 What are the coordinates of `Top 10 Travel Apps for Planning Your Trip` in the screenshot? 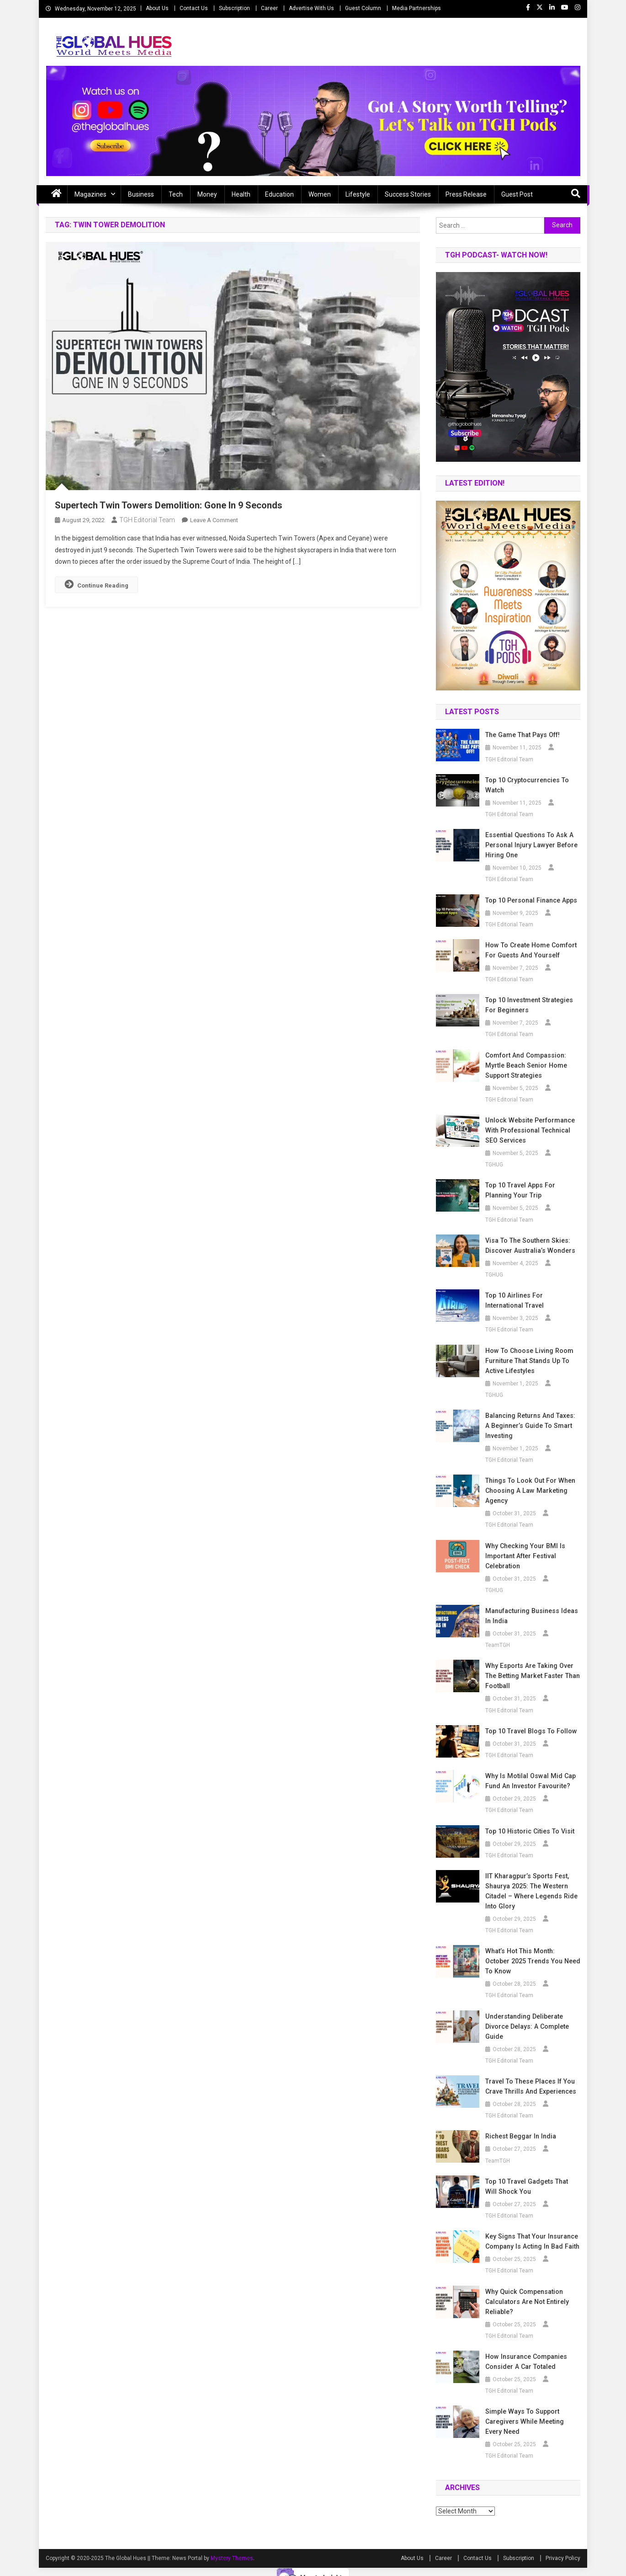 It's located at (519, 1190).